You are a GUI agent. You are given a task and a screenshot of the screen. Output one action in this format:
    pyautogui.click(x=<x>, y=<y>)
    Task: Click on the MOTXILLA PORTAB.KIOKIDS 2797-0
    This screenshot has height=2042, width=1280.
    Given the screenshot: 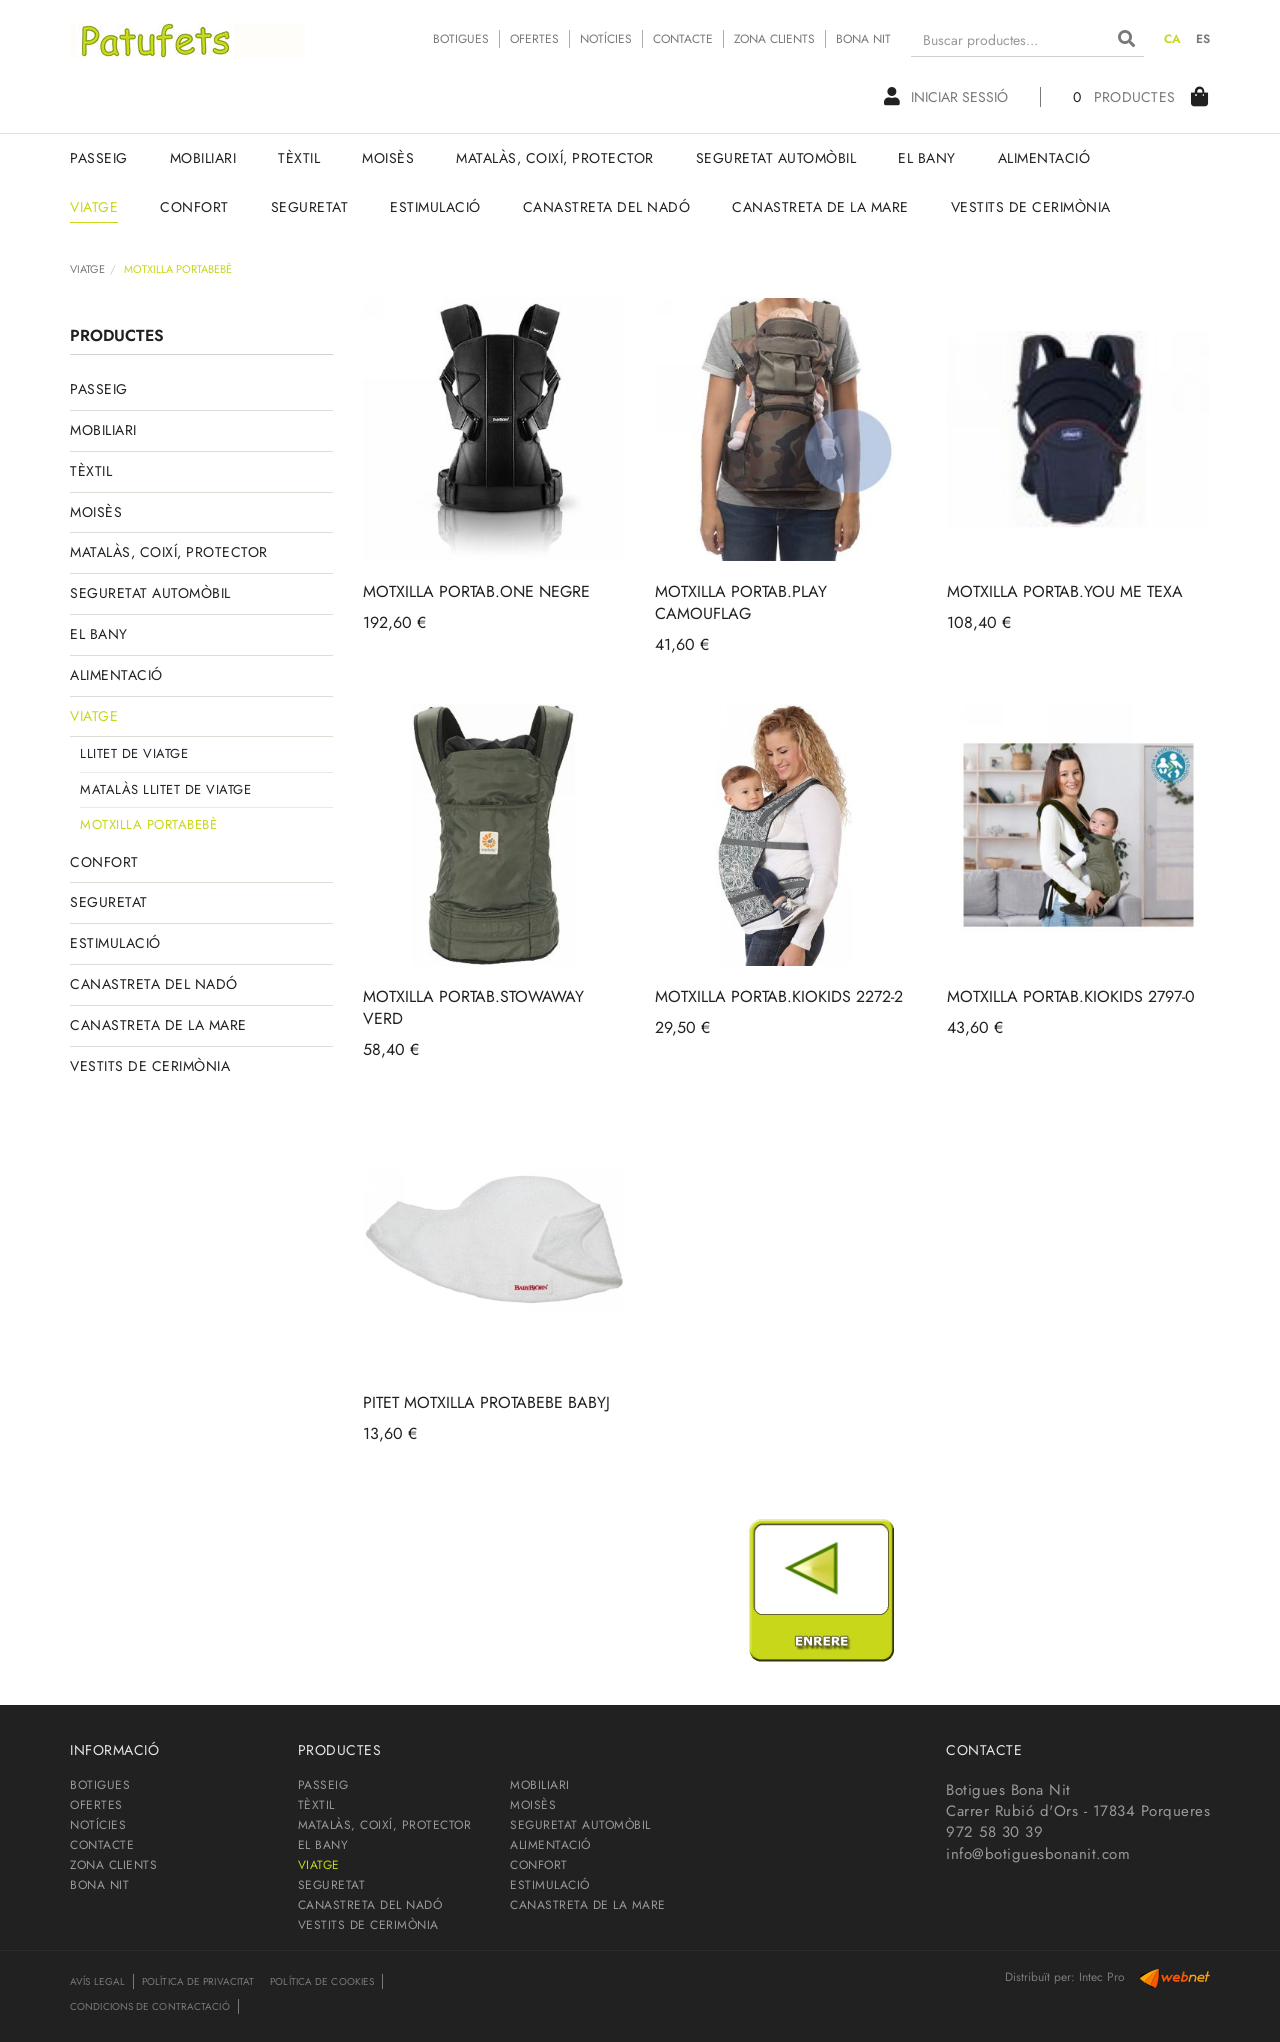 What is the action you would take?
    pyautogui.click(x=1071, y=996)
    